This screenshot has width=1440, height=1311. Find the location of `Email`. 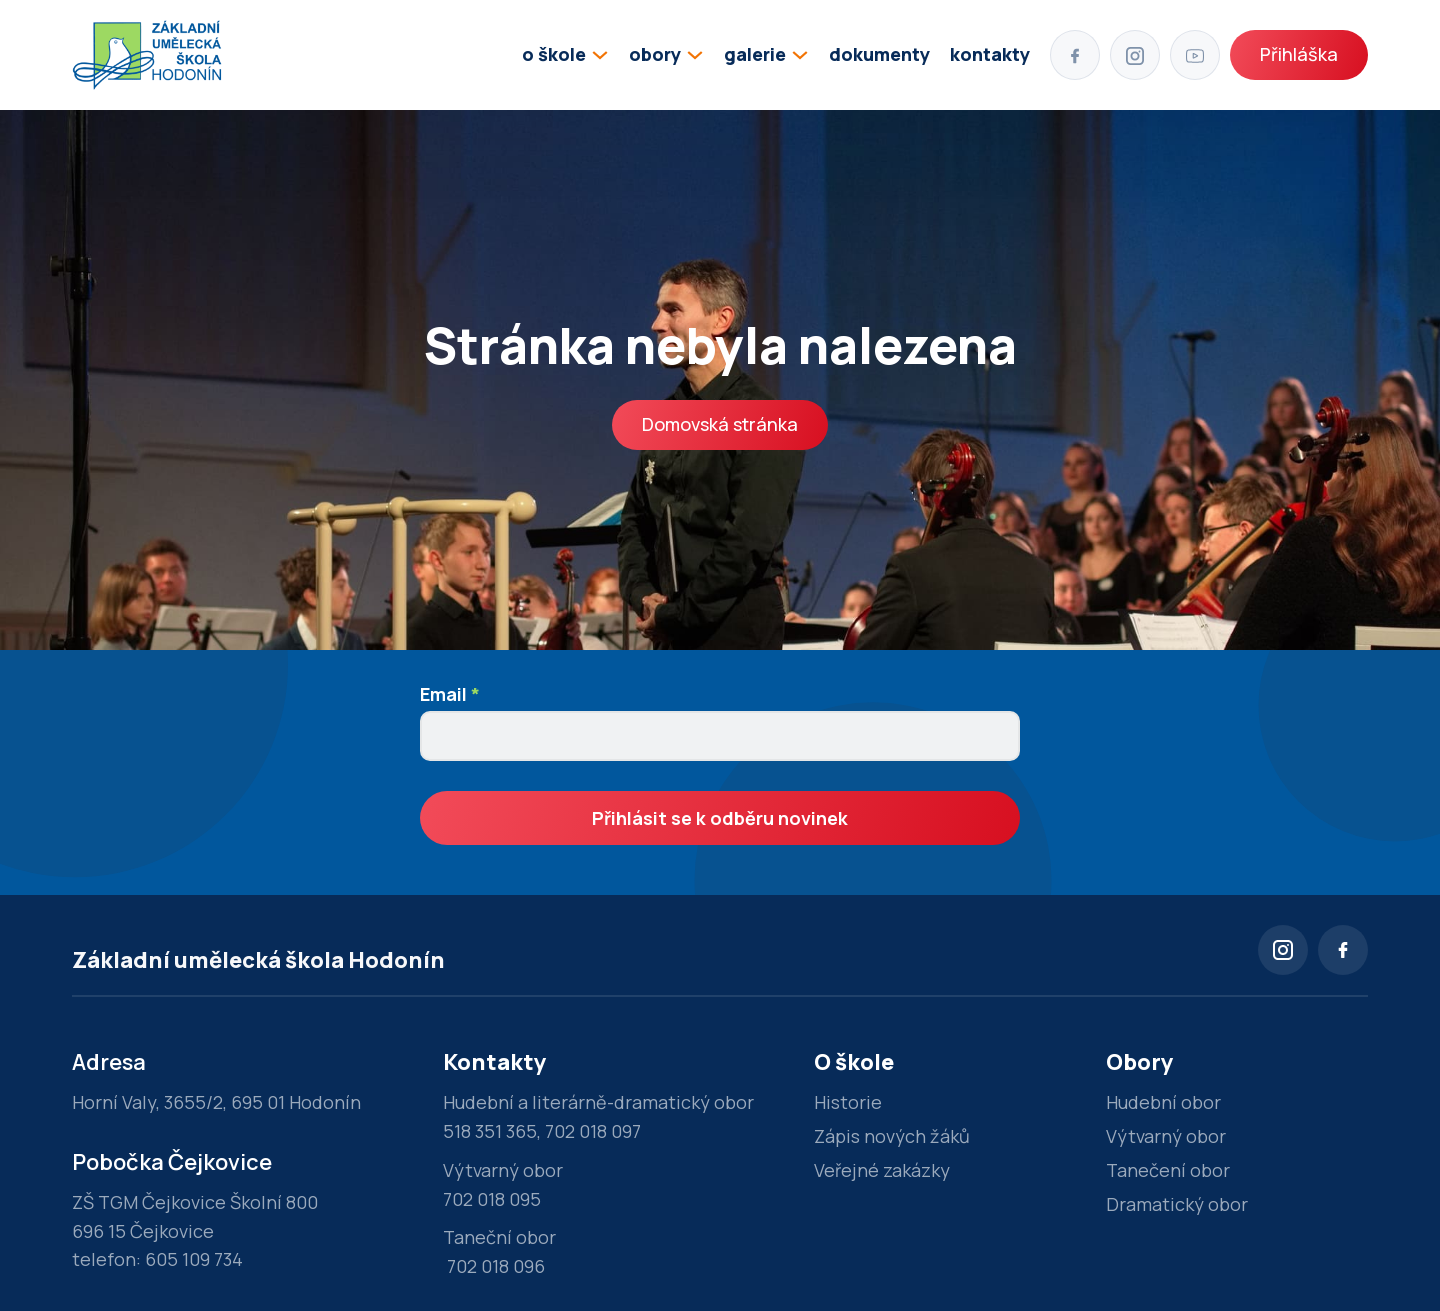

Email is located at coordinates (450, 694).